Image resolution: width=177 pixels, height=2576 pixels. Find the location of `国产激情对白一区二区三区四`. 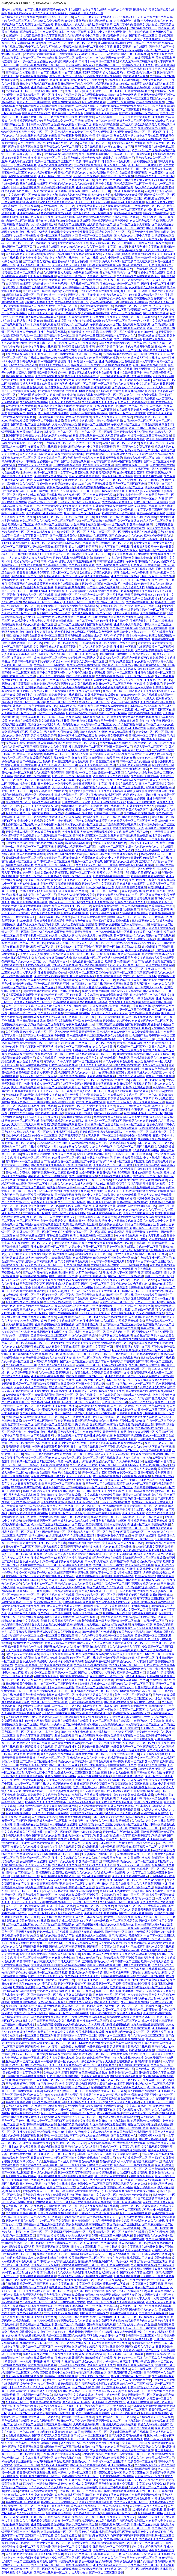

国产激情对白一区二区三区四 is located at coordinates (37, 2302).